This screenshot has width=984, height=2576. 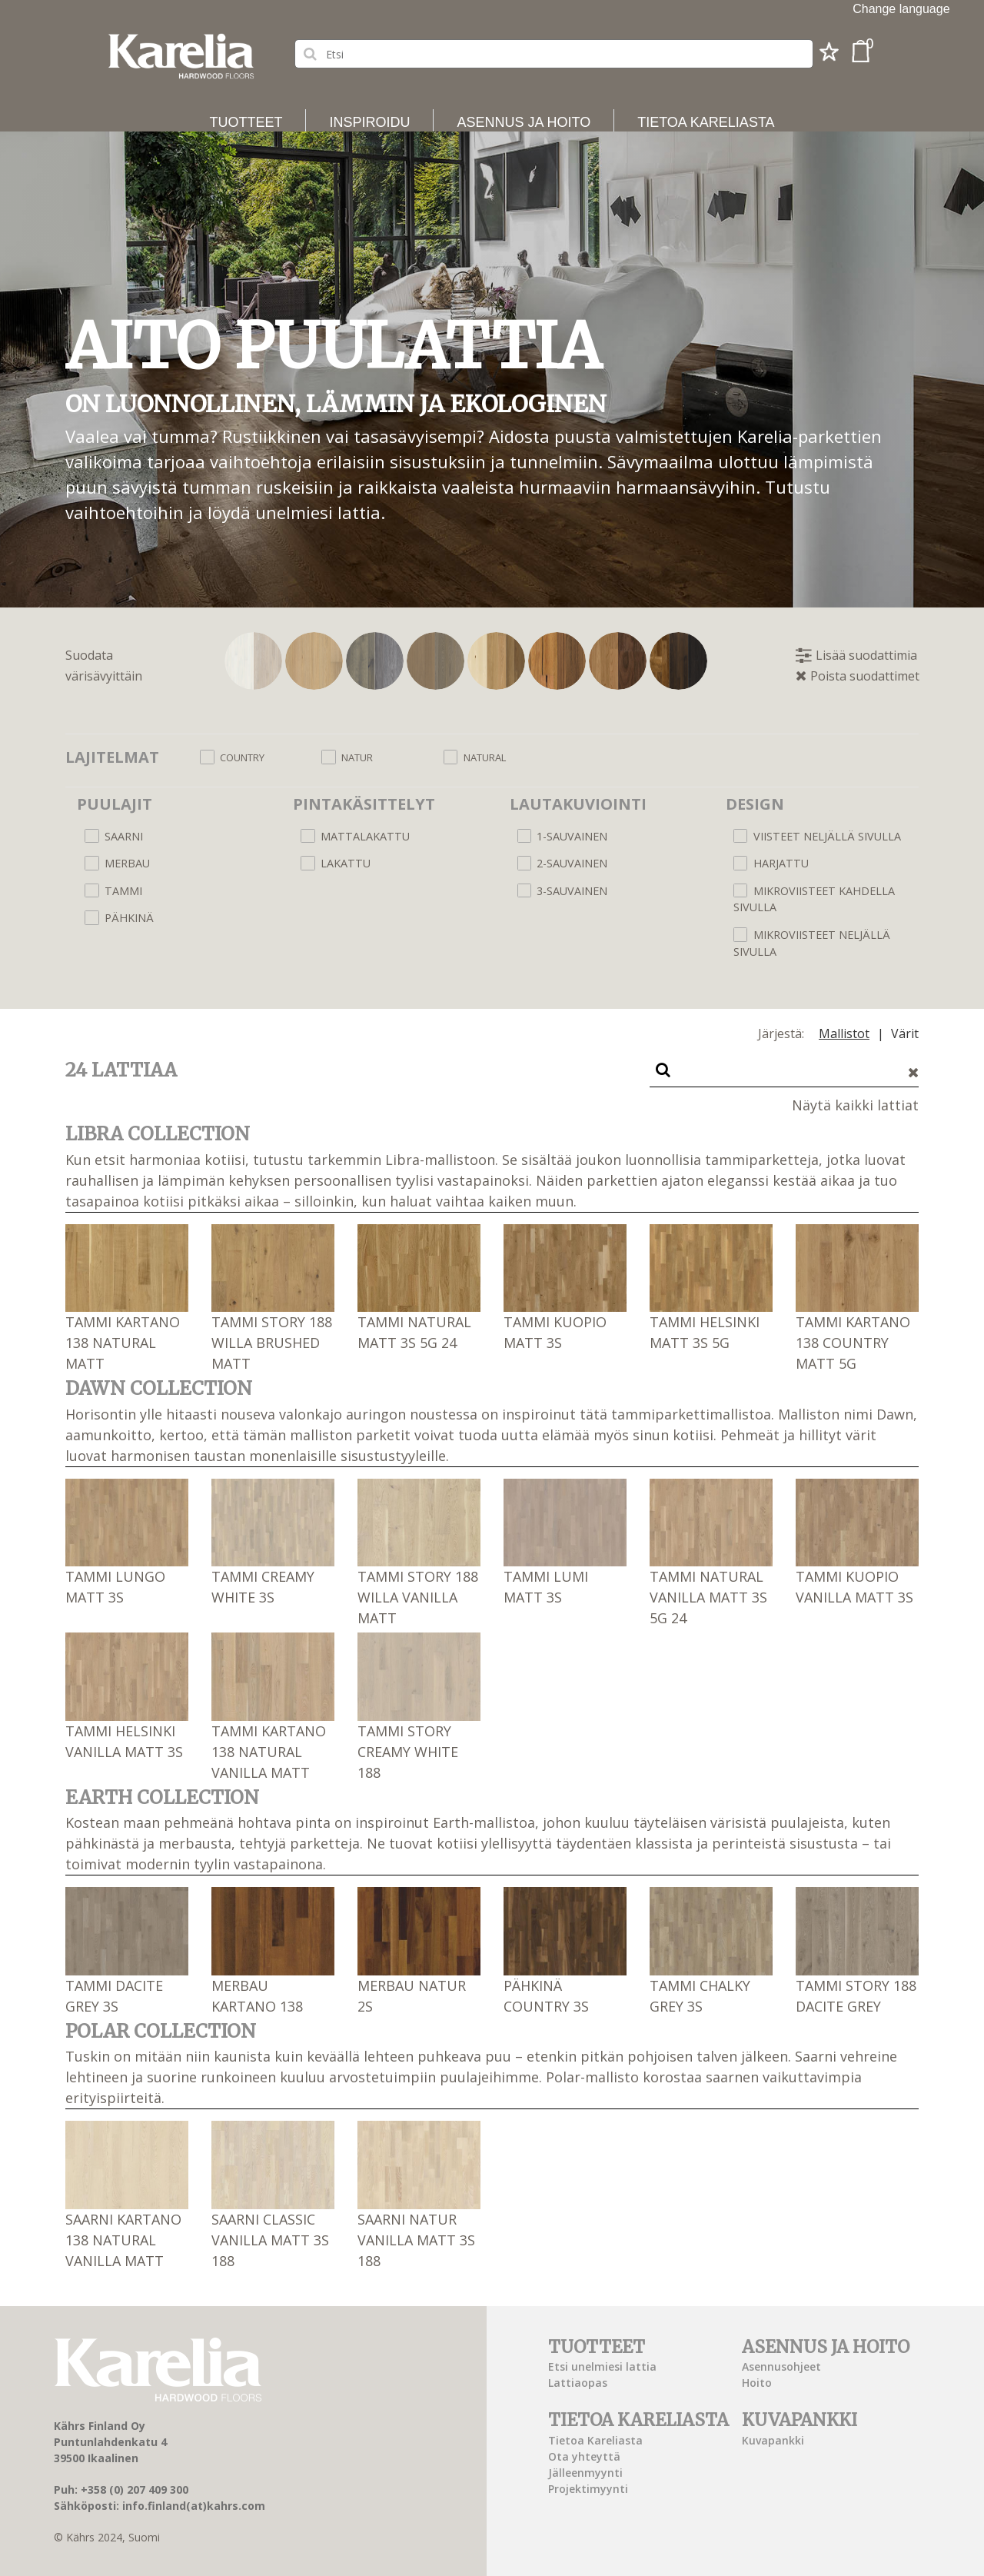 What do you see at coordinates (485, 757) in the screenshot?
I see `Natural` at bounding box center [485, 757].